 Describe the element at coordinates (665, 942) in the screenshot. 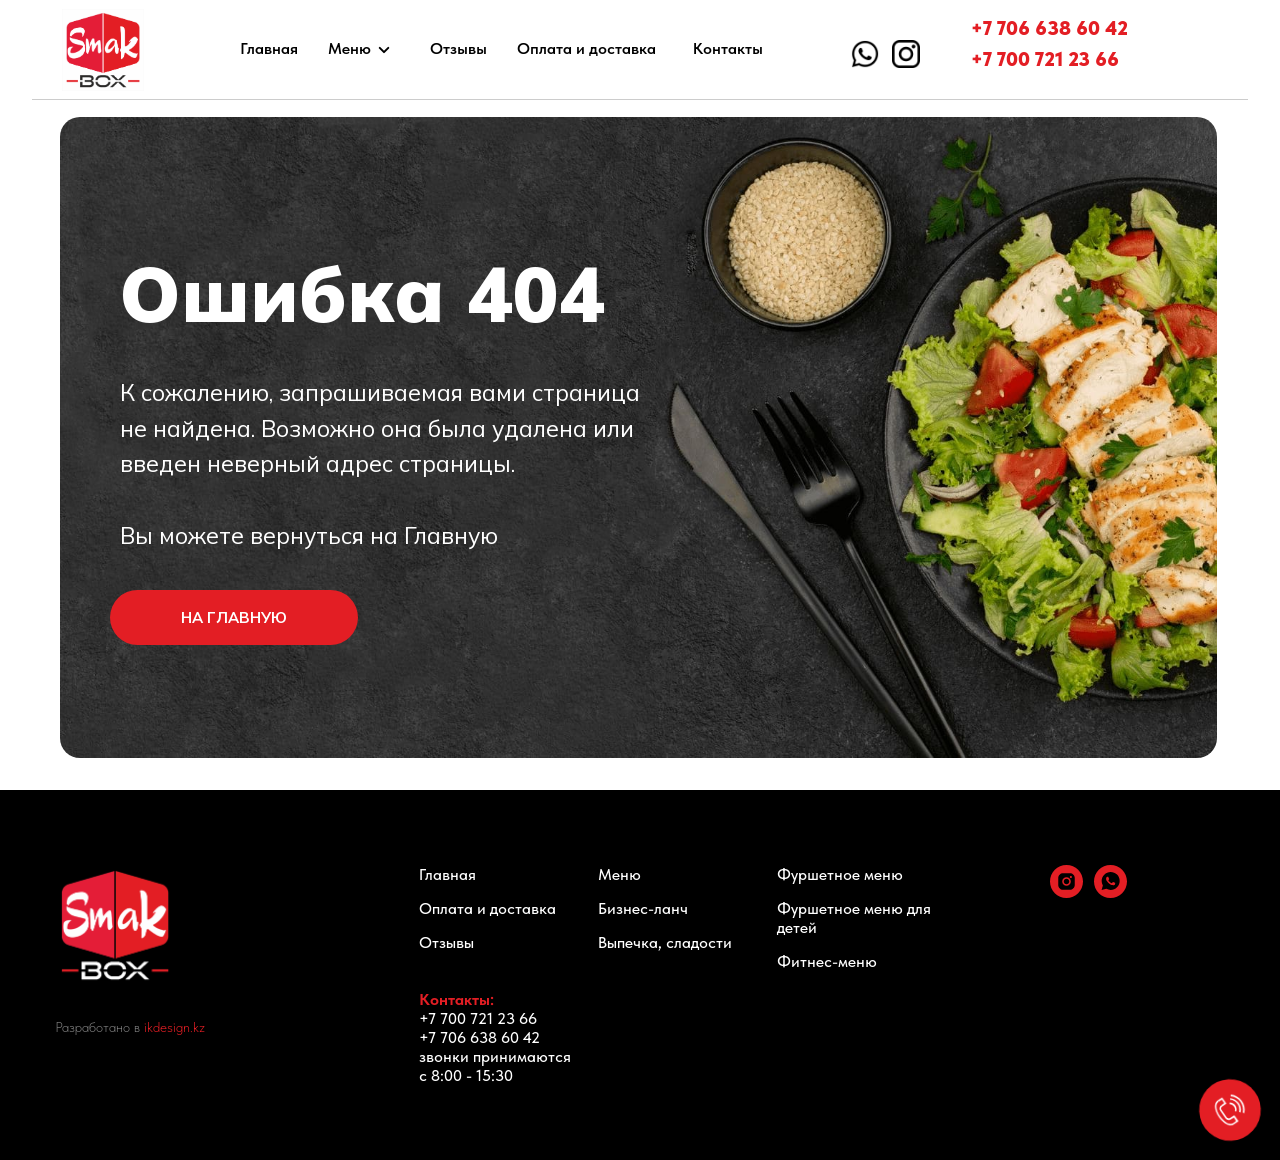

I see `Выпечка, сладости` at that location.